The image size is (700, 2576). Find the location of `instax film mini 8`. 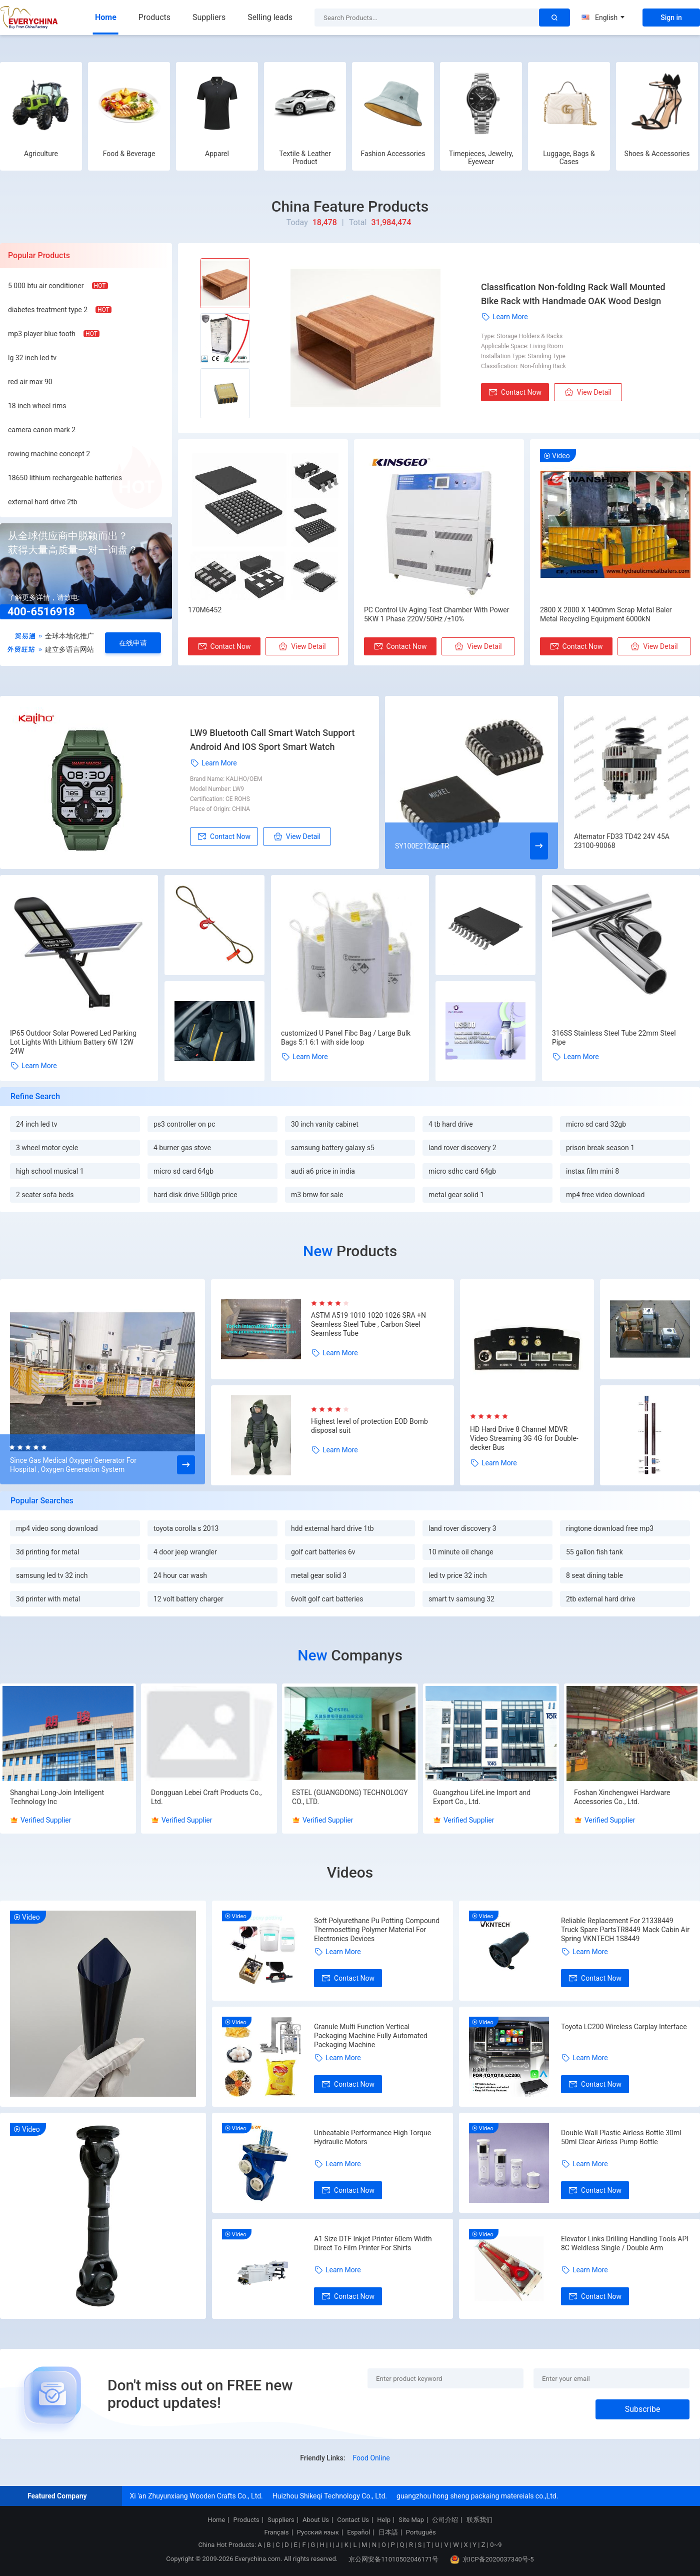

instax film mini 8 is located at coordinates (592, 1171).